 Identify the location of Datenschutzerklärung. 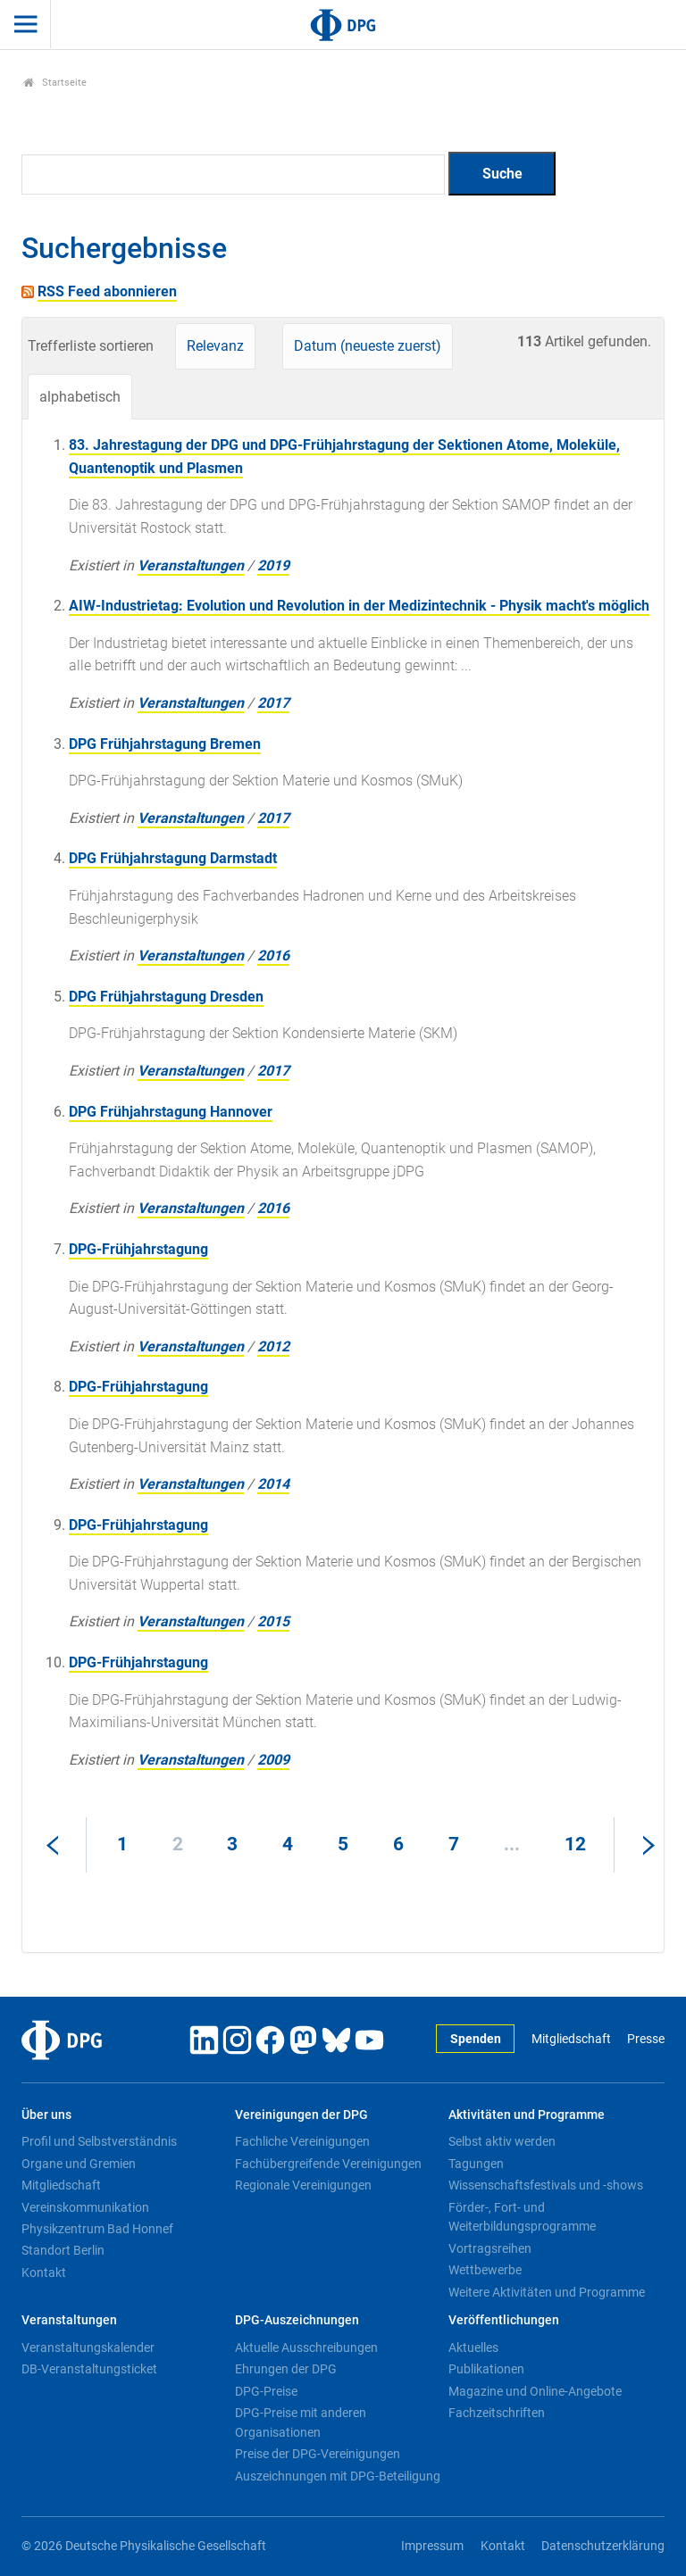
(603, 2546).